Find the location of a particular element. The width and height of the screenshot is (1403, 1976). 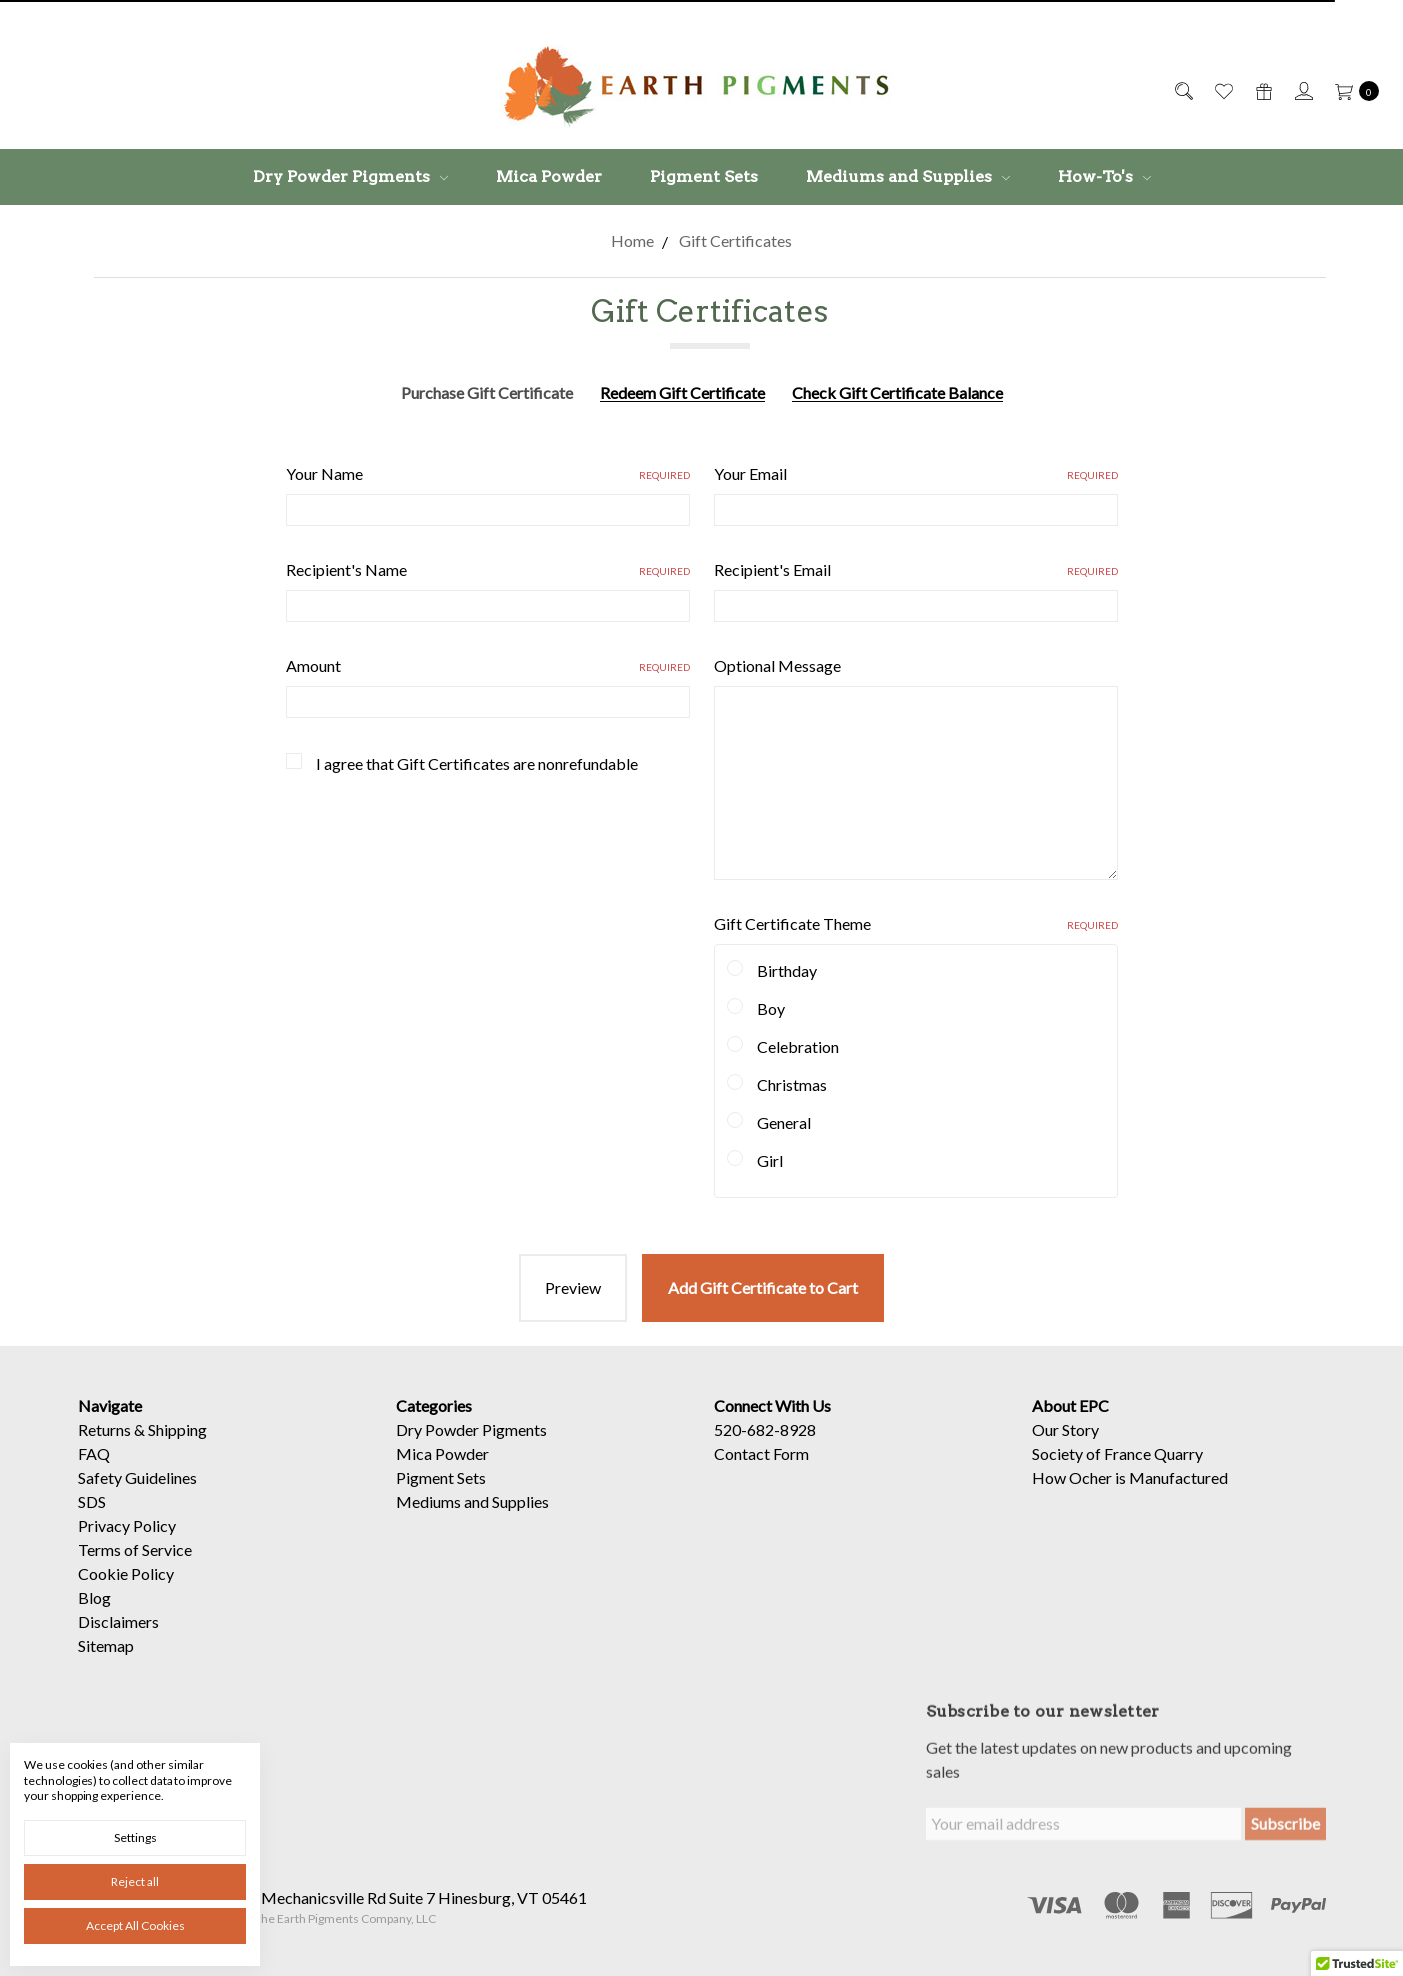

How Ocher is Manufactured is located at coordinates (1130, 1496).